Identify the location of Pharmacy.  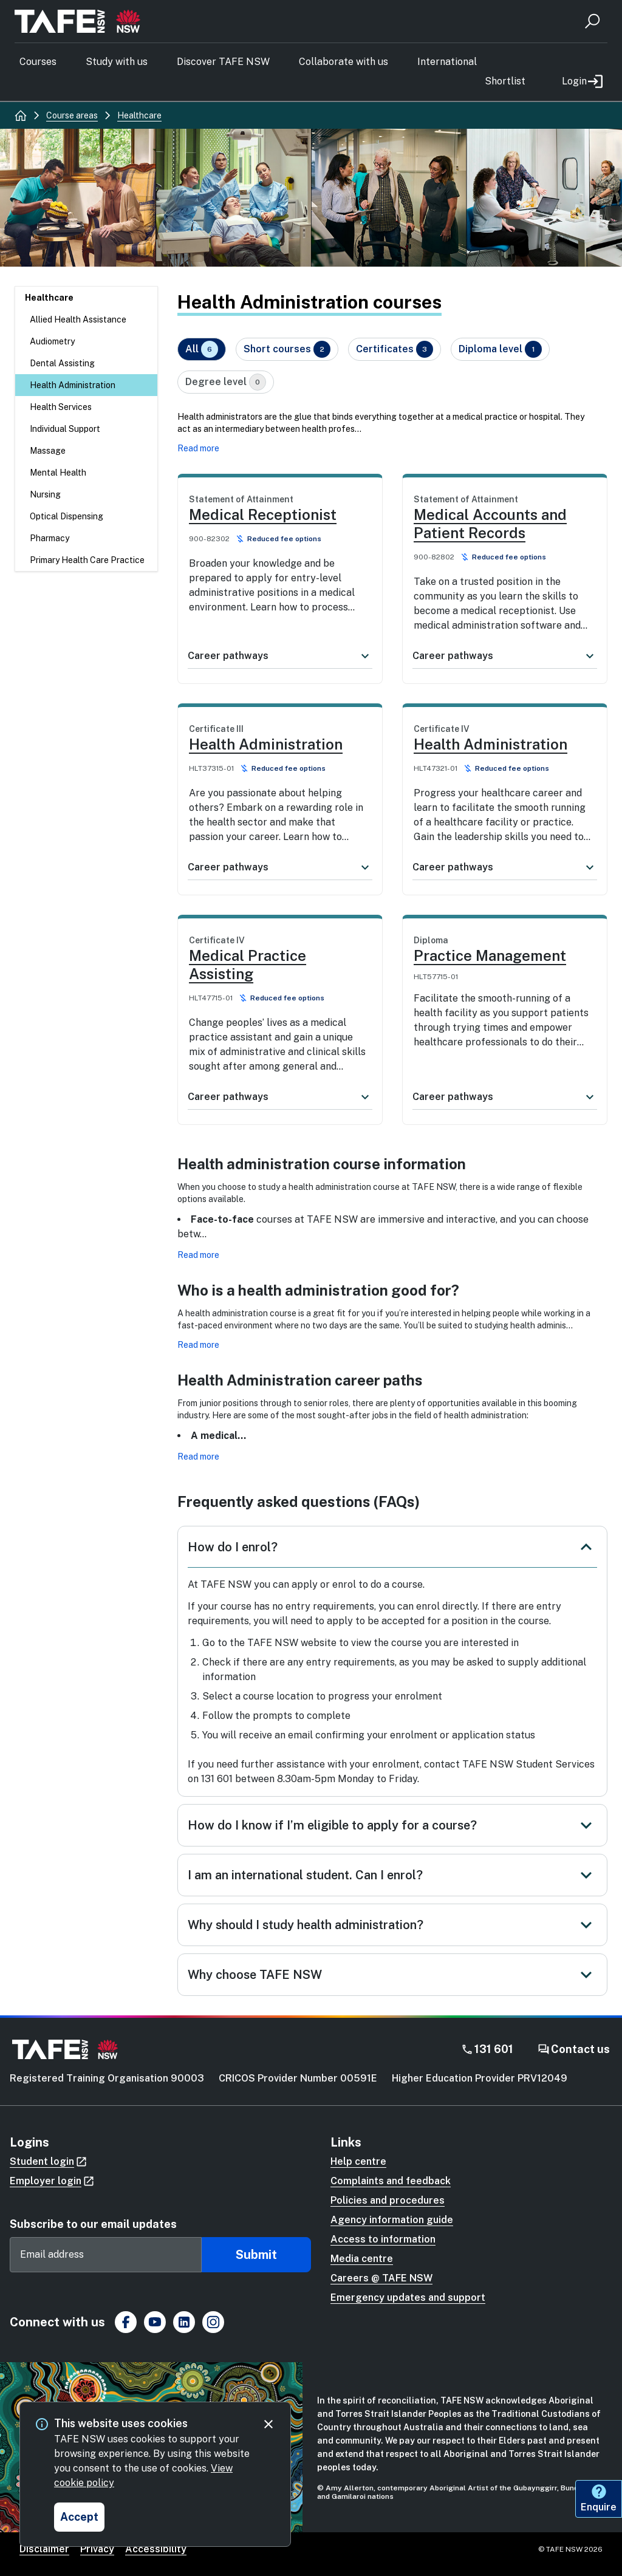
(49, 538).